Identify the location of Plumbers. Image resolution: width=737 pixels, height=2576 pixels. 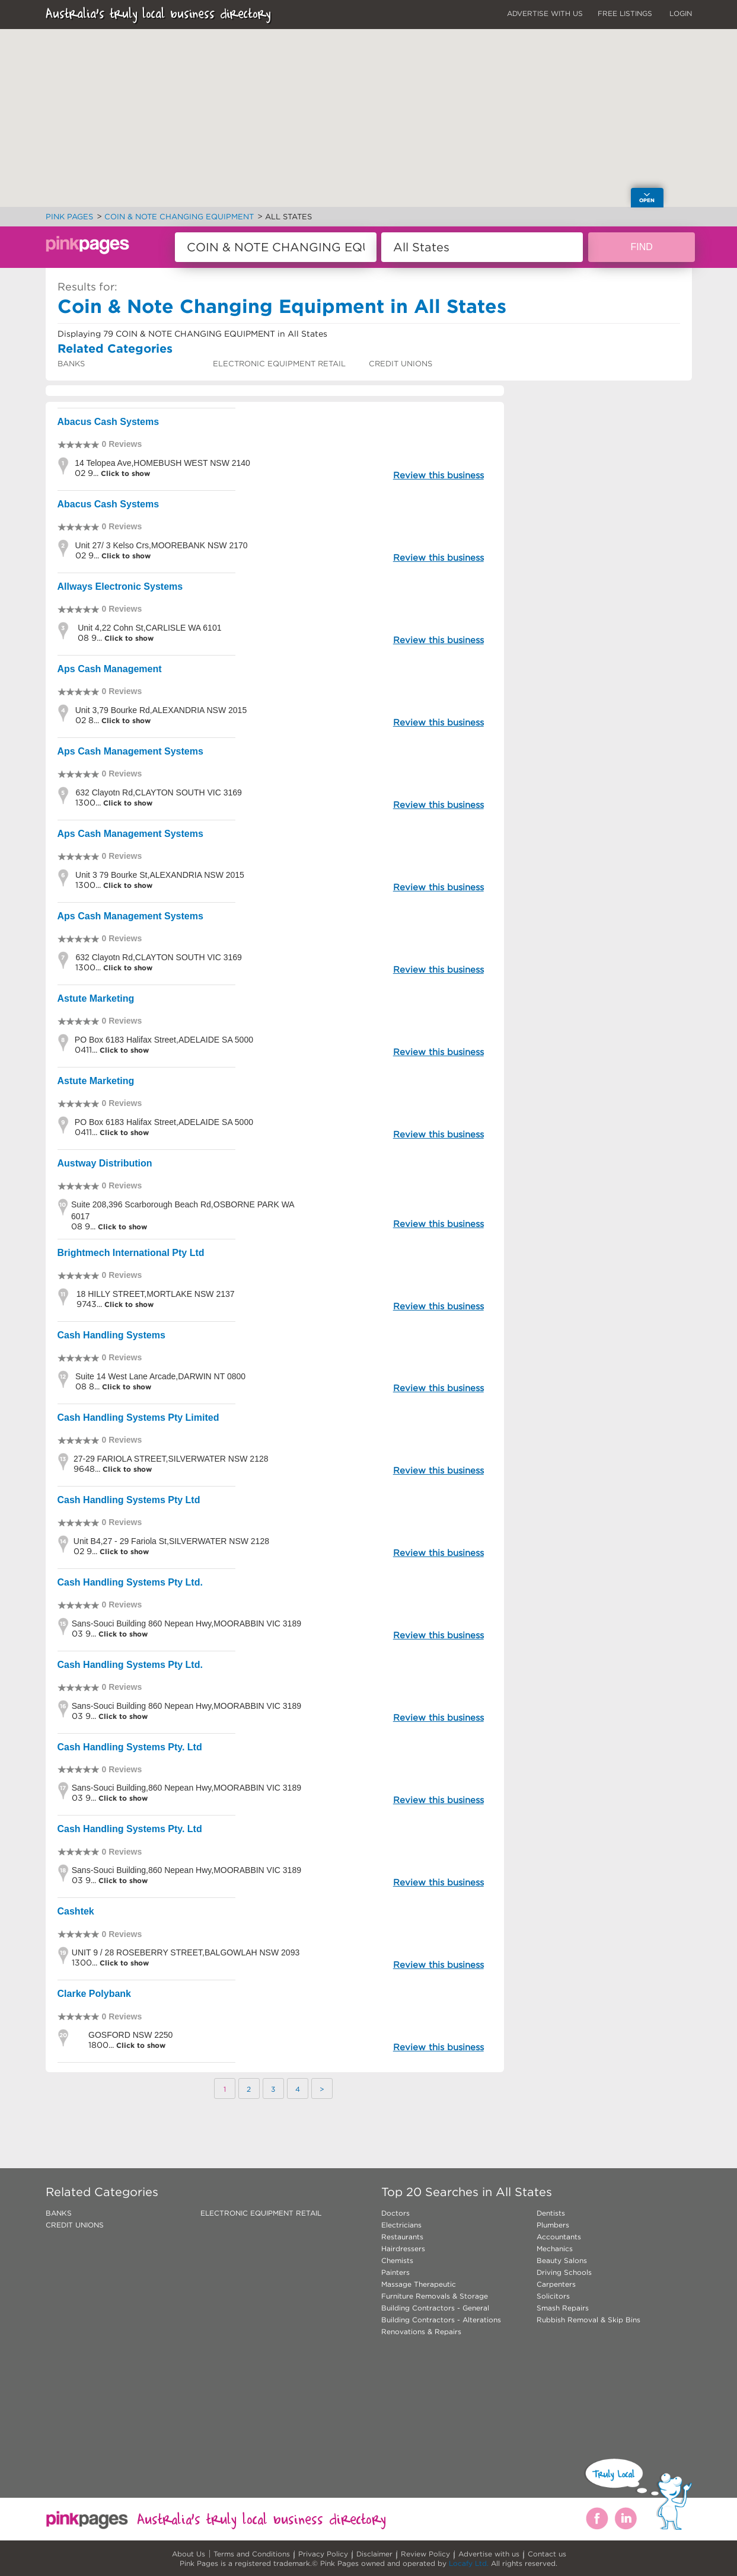
(553, 2225).